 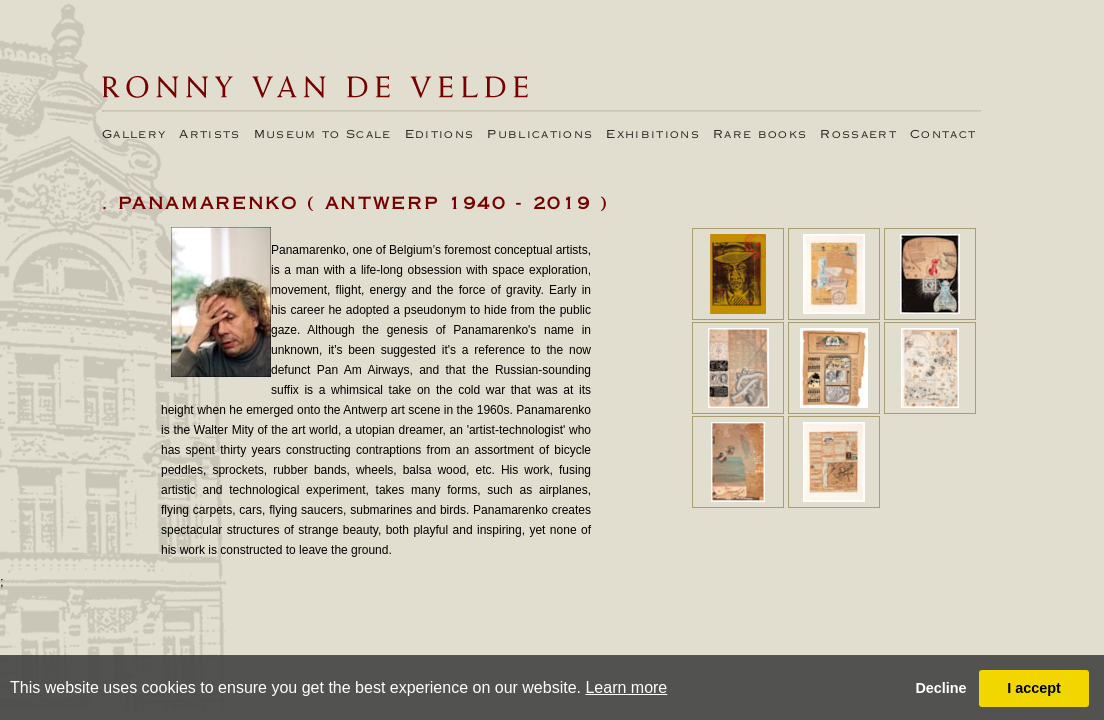 What do you see at coordinates (940, 688) in the screenshot?
I see `Decline` at bounding box center [940, 688].